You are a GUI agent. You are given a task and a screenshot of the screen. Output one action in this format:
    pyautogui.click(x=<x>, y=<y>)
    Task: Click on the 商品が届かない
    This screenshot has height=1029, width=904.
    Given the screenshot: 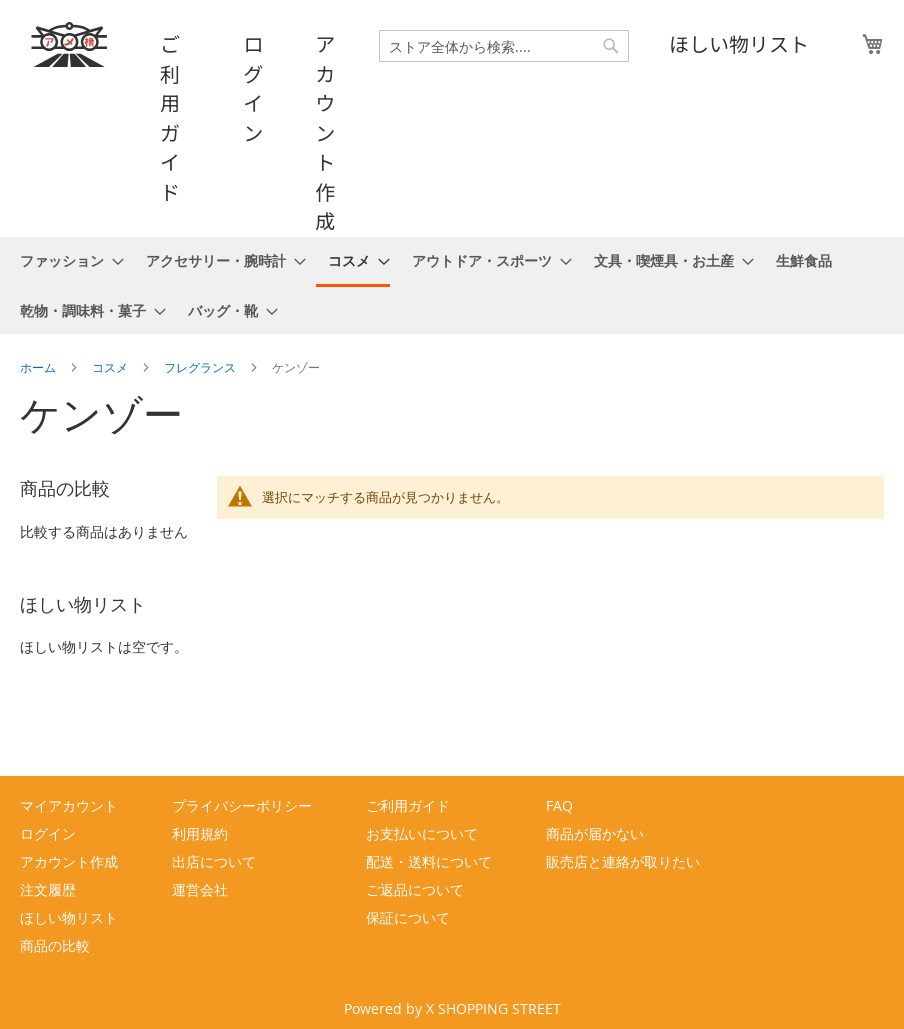 What is the action you would take?
    pyautogui.click(x=595, y=833)
    